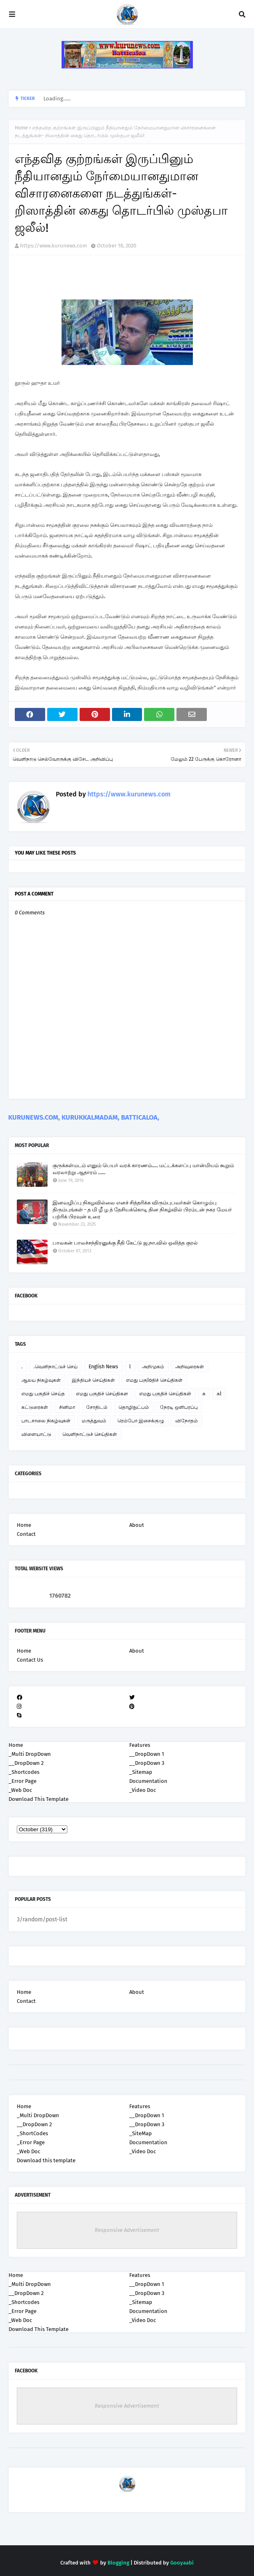 This screenshot has width=254, height=2576. Describe the element at coordinates (46, 2160) in the screenshot. I see `Download this template` at that location.